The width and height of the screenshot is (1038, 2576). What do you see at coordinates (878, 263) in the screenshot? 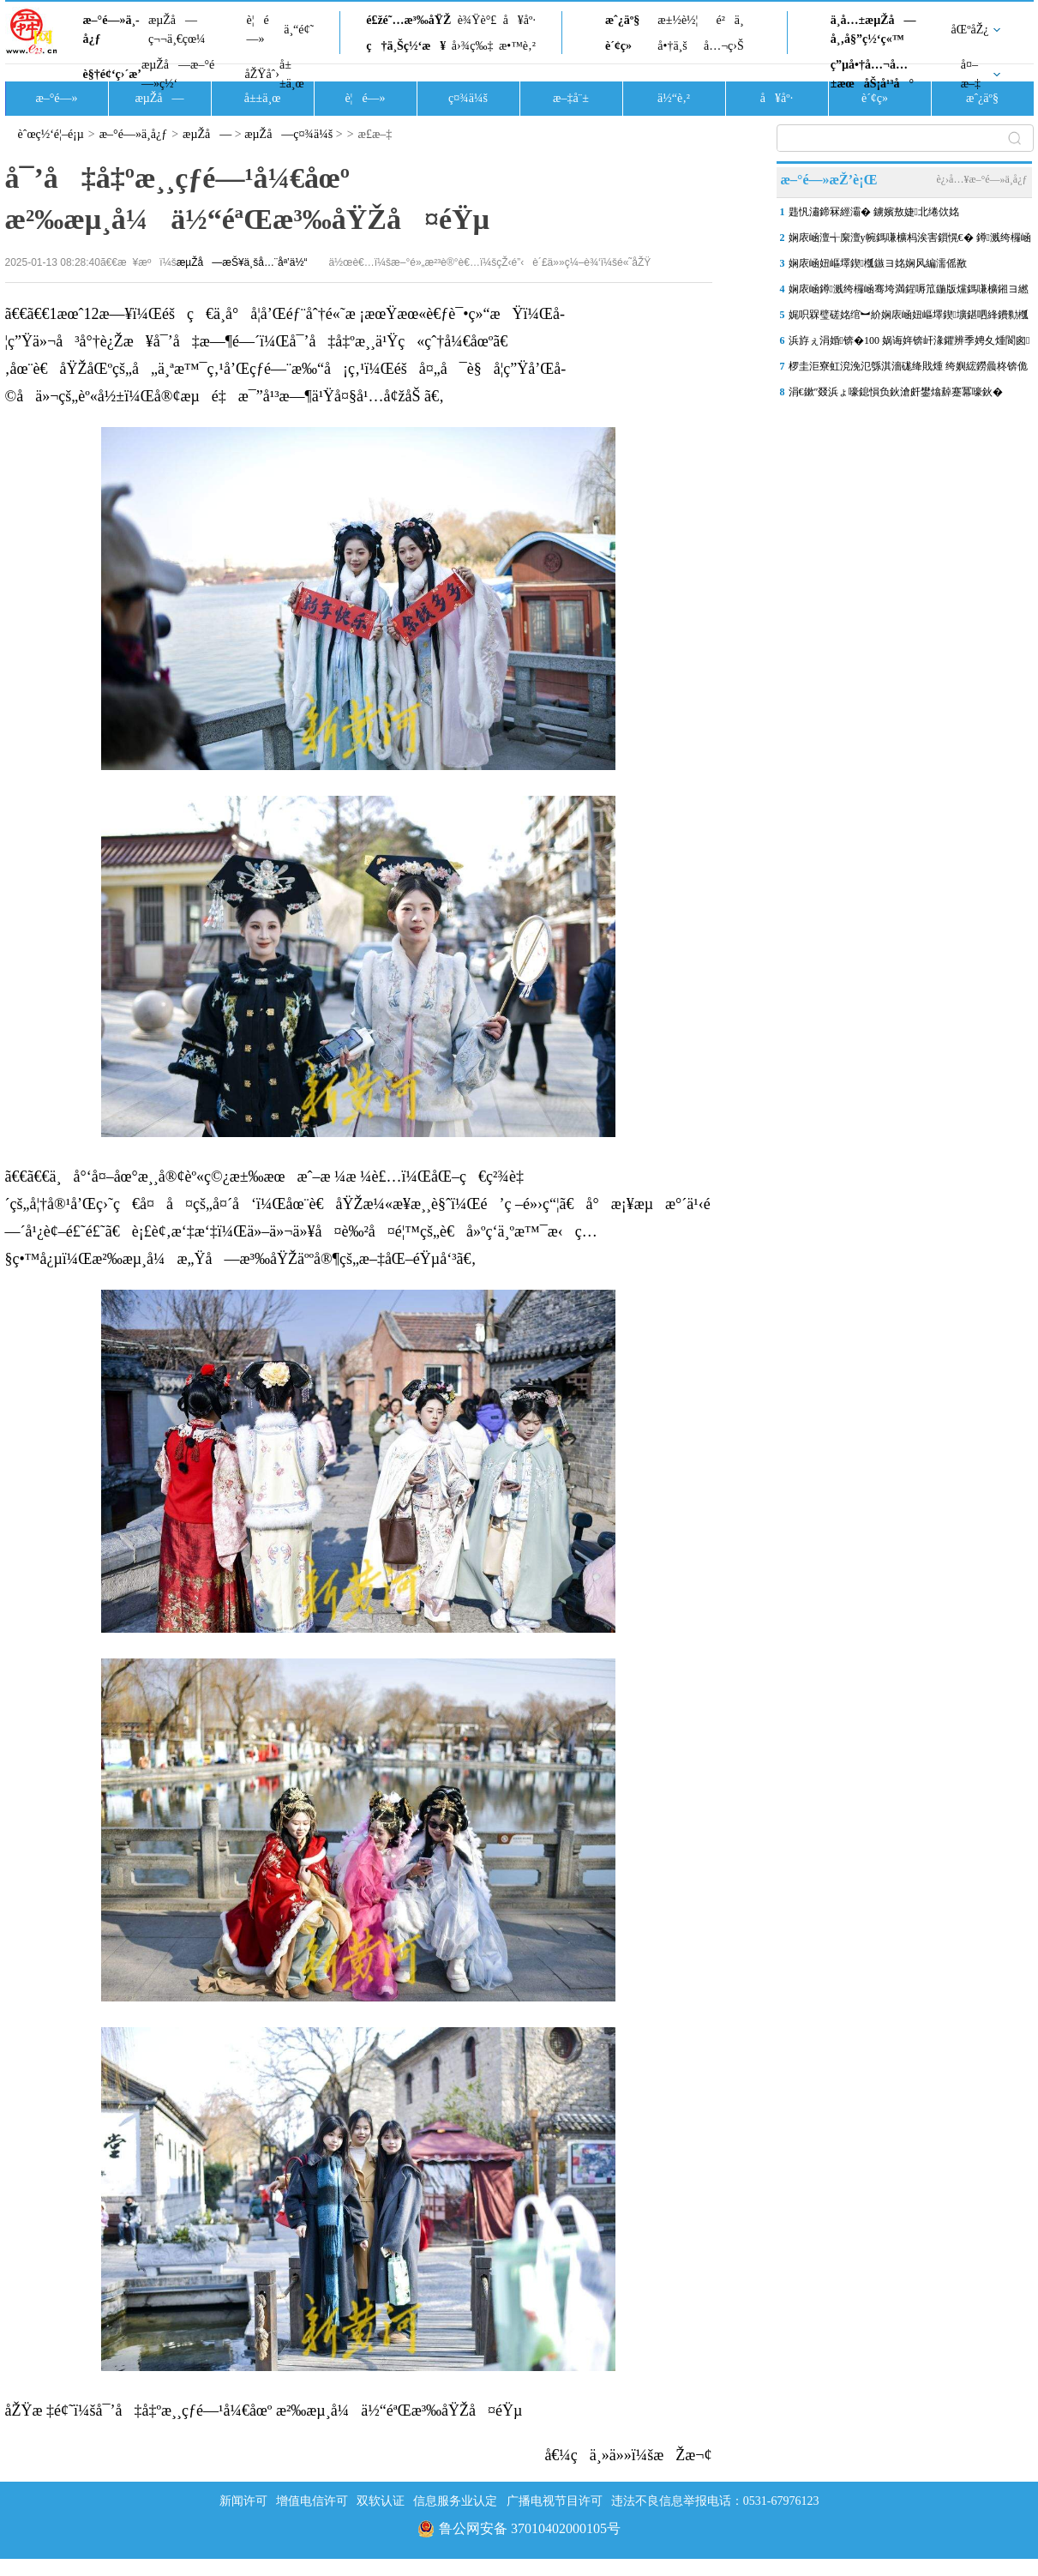
I see `娴庡崡妞嶇墿鍥槬鏃ヨ姳娴风編濡傜敾` at bounding box center [878, 263].